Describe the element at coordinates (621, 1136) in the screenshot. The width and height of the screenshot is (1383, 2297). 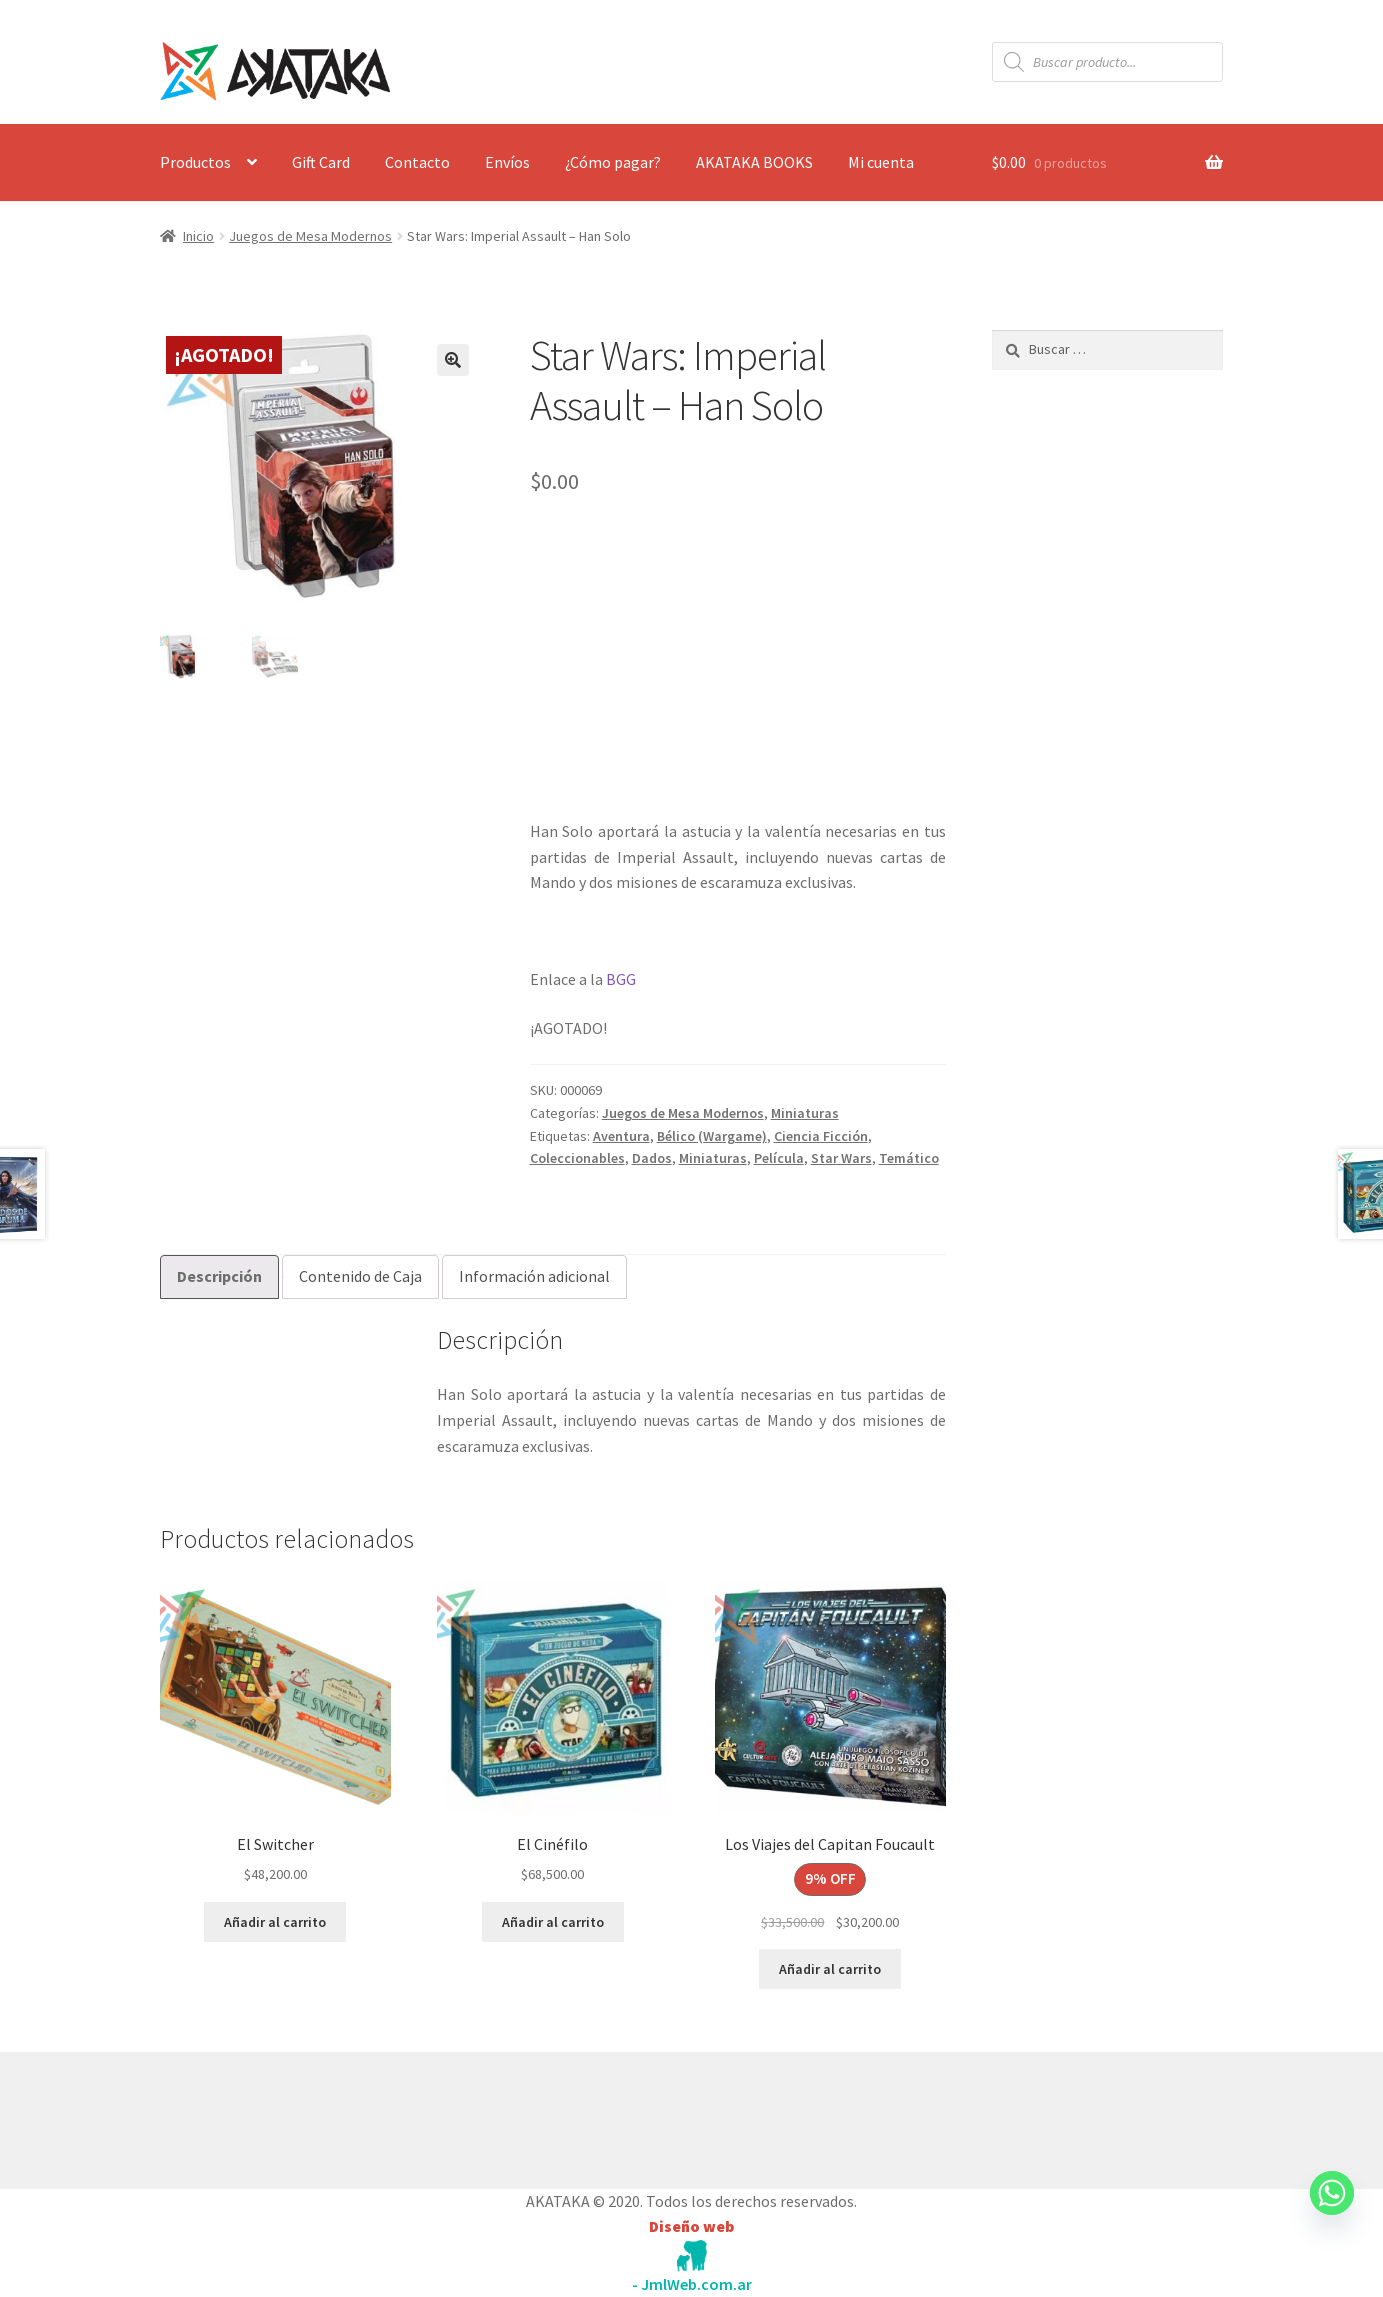
I see `Aventura` at that location.